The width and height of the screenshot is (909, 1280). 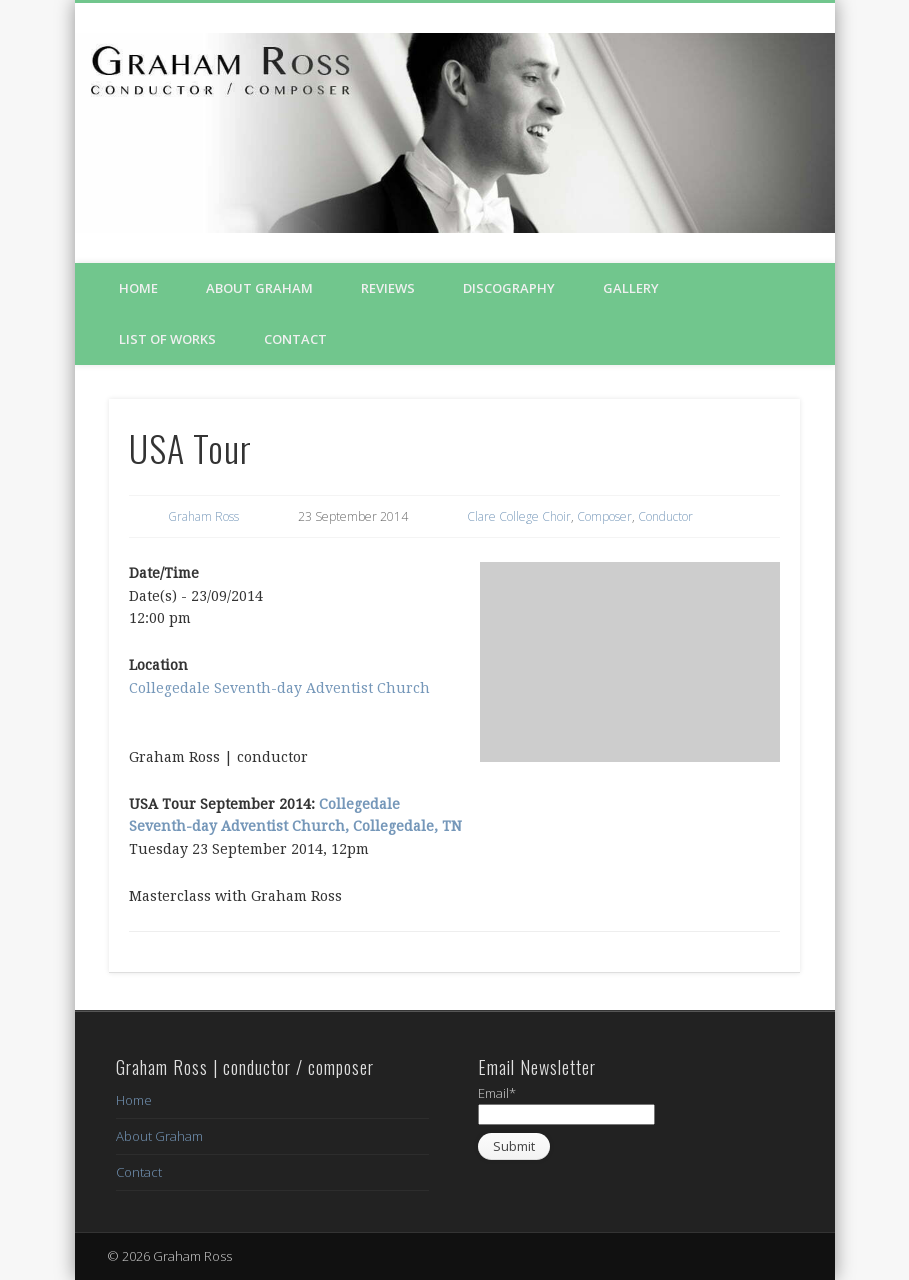 What do you see at coordinates (279, 688) in the screenshot?
I see `Collegedale Seventh-day Adventist Church` at bounding box center [279, 688].